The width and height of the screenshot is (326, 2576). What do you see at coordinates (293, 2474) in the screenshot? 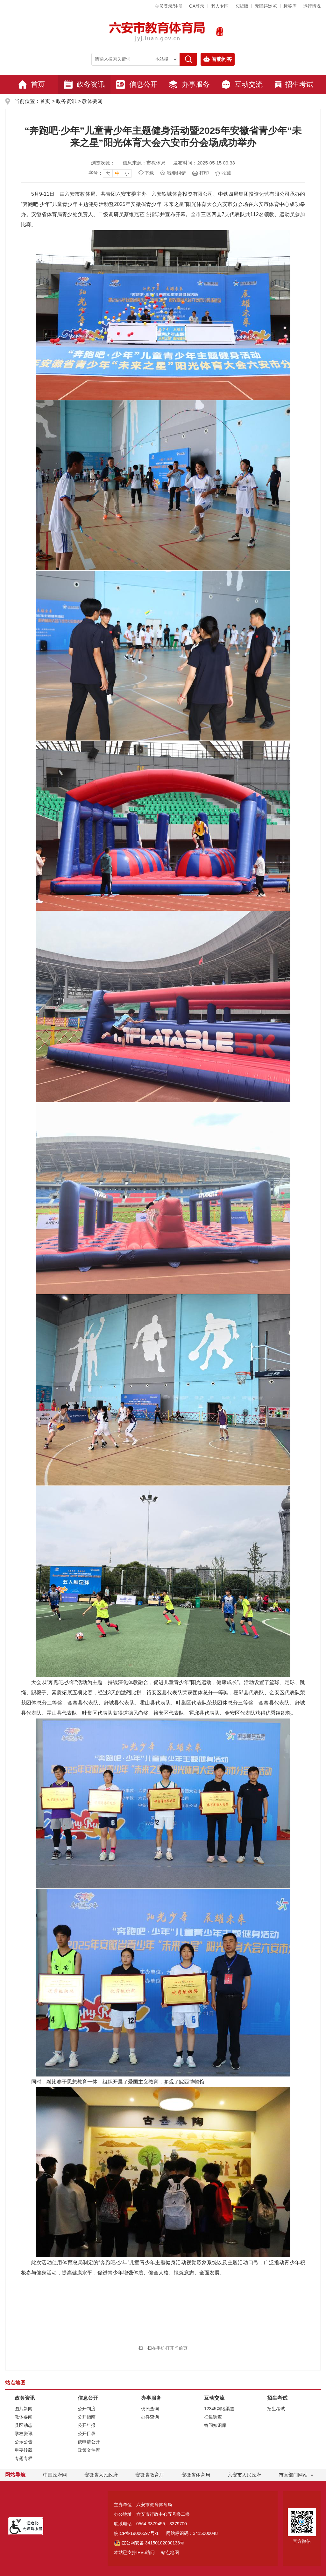
I see `市直部门网站 [市直部门网站，折叠区域]` at bounding box center [293, 2474].